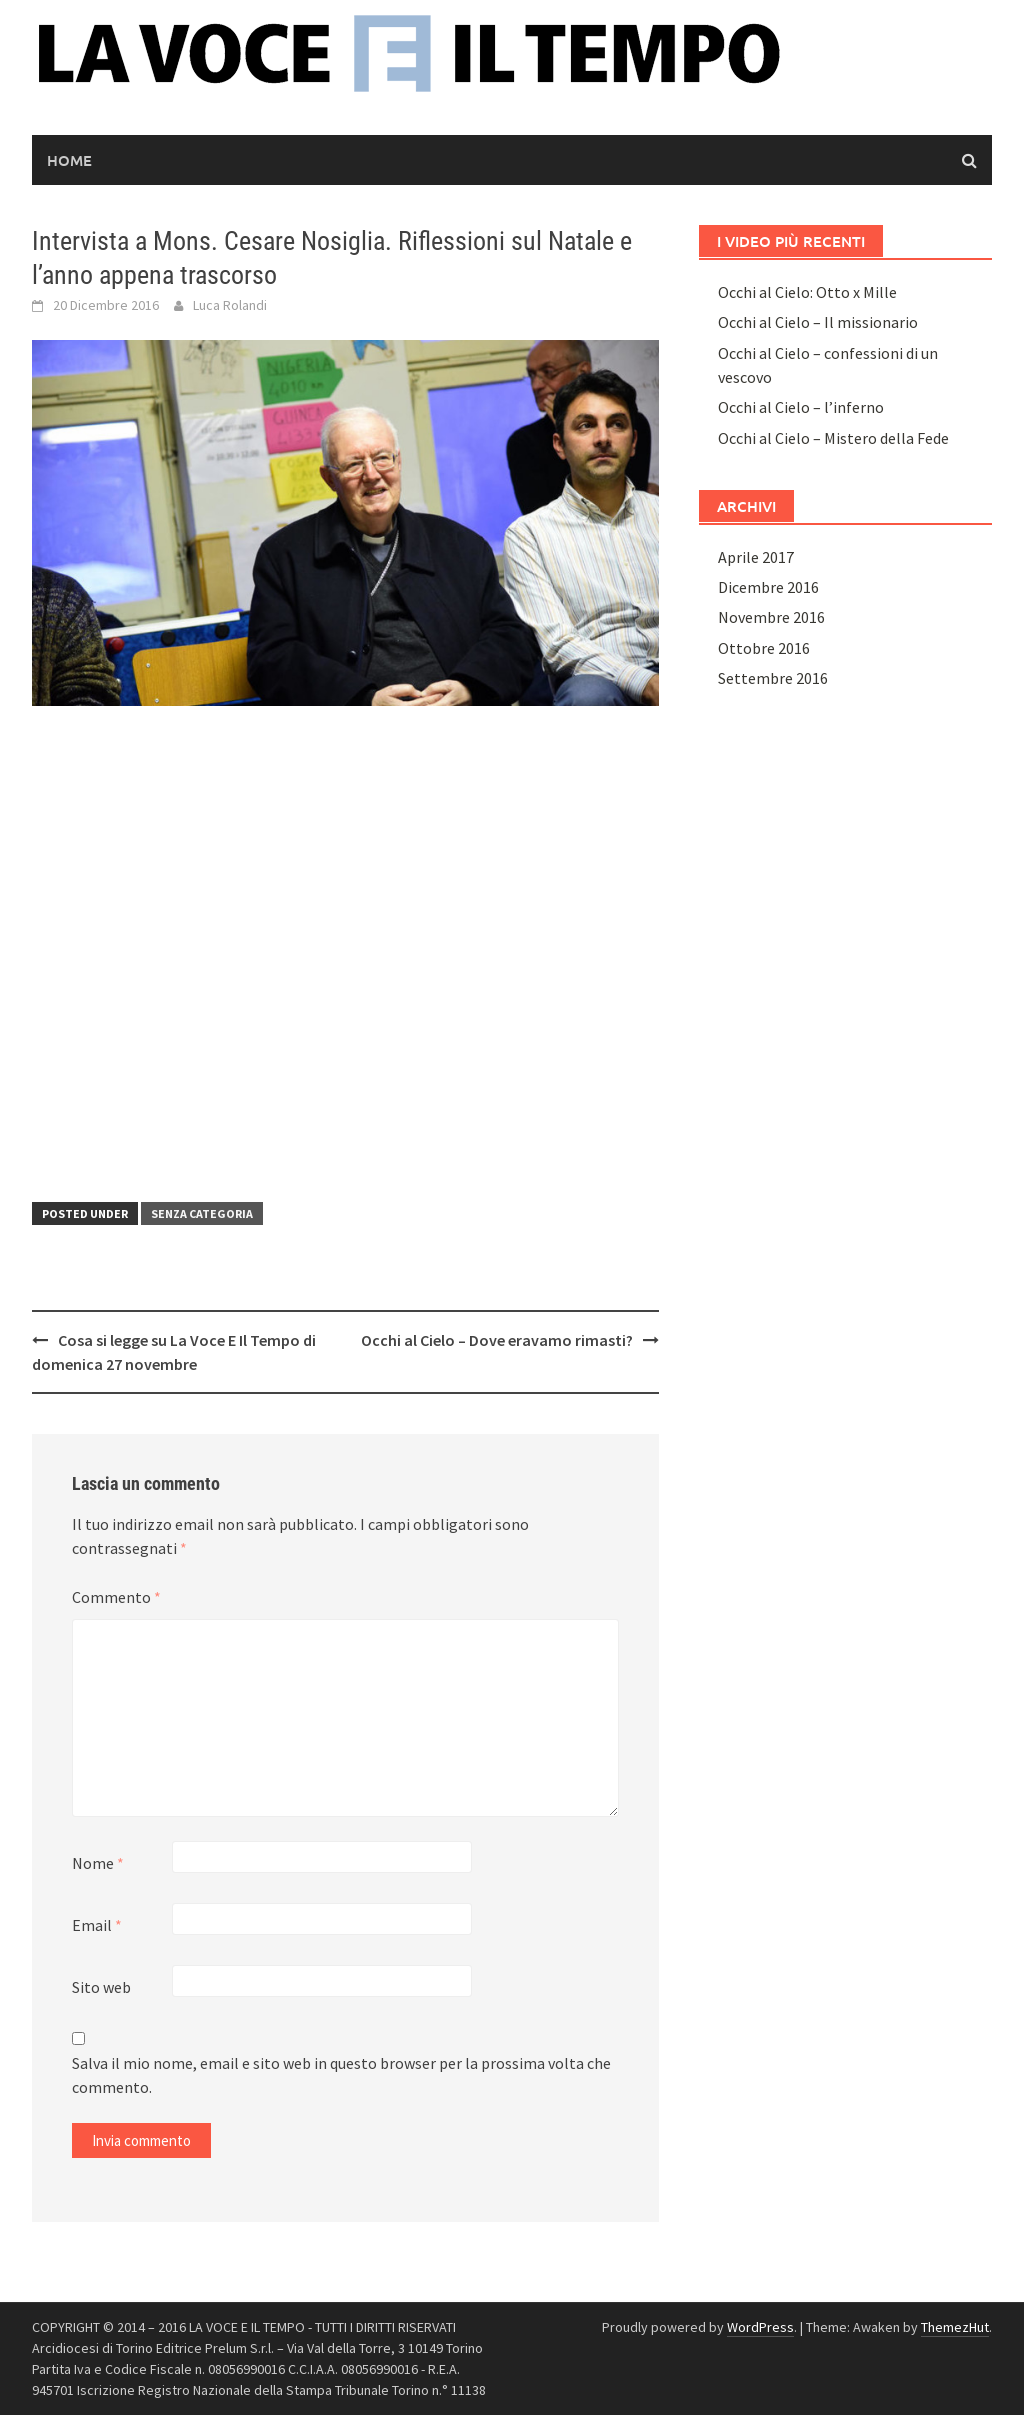 This screenshot has height=2415, width=1024. Describe the element at coordinates (97, 1925) in the screenshot. I see `Email` at that location.